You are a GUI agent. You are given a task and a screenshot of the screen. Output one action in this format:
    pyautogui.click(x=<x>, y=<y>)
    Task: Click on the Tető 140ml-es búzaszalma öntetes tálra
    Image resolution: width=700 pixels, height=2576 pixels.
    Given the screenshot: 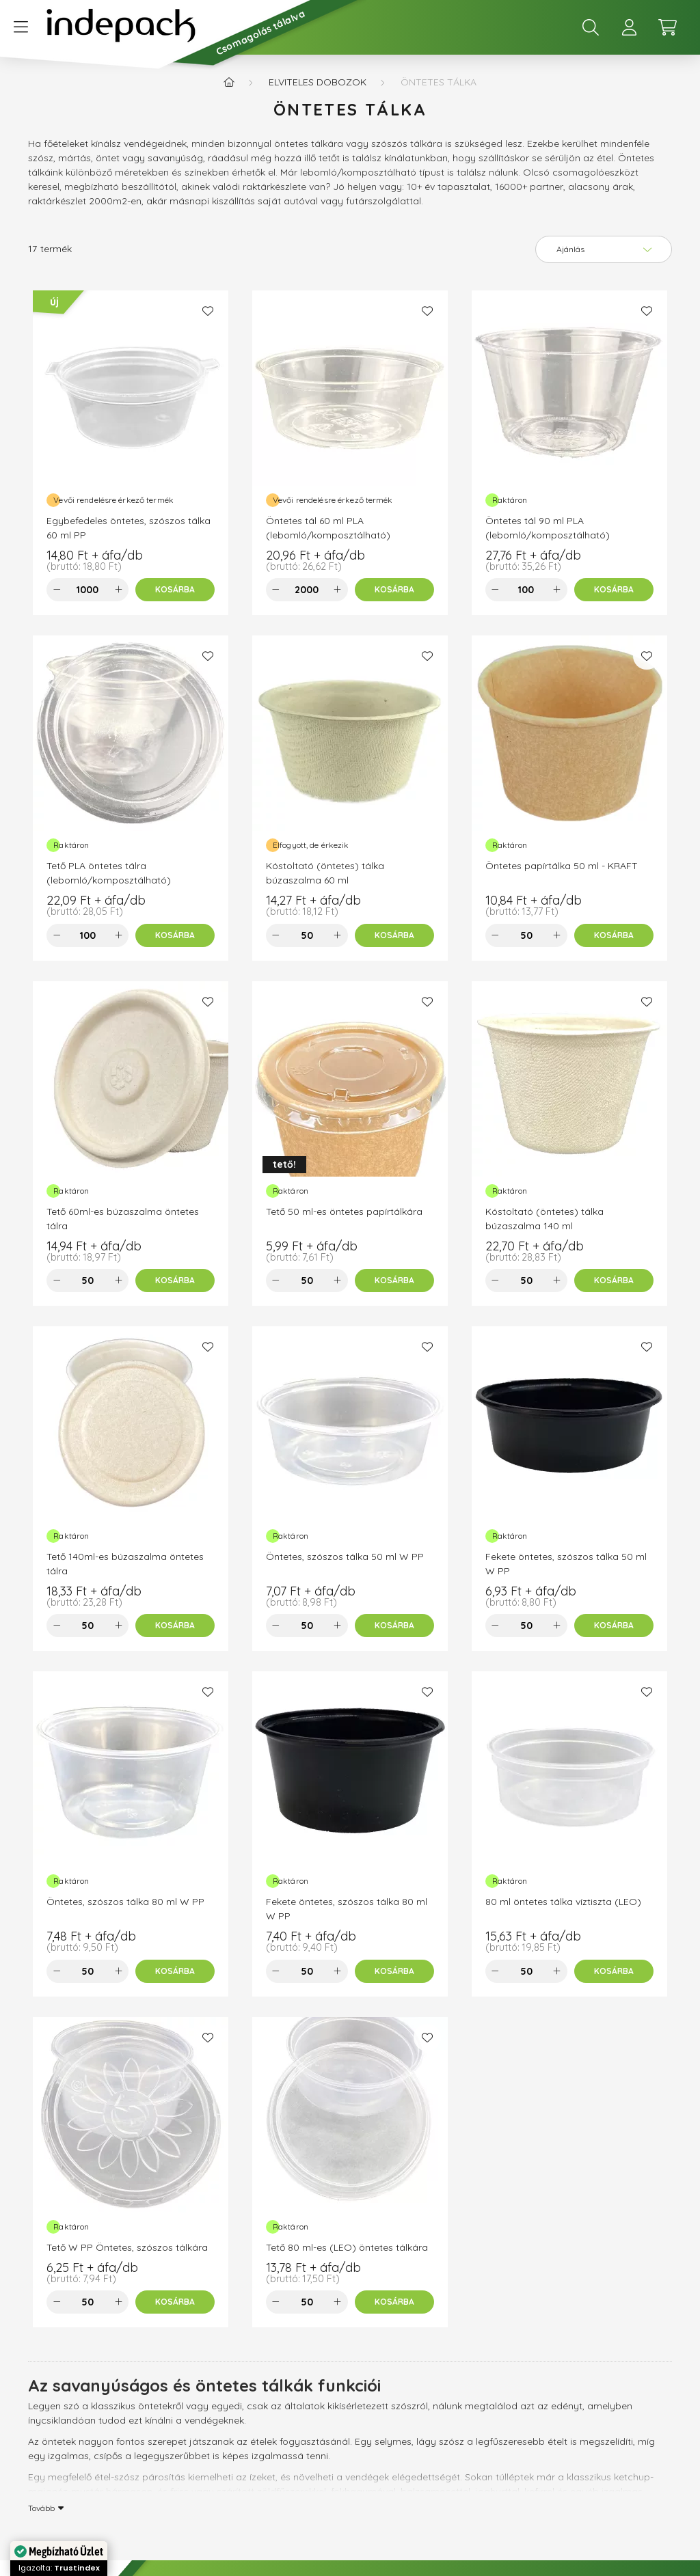 What is the action you would take?
    pyautogui.click(x=125, y=1563)
    